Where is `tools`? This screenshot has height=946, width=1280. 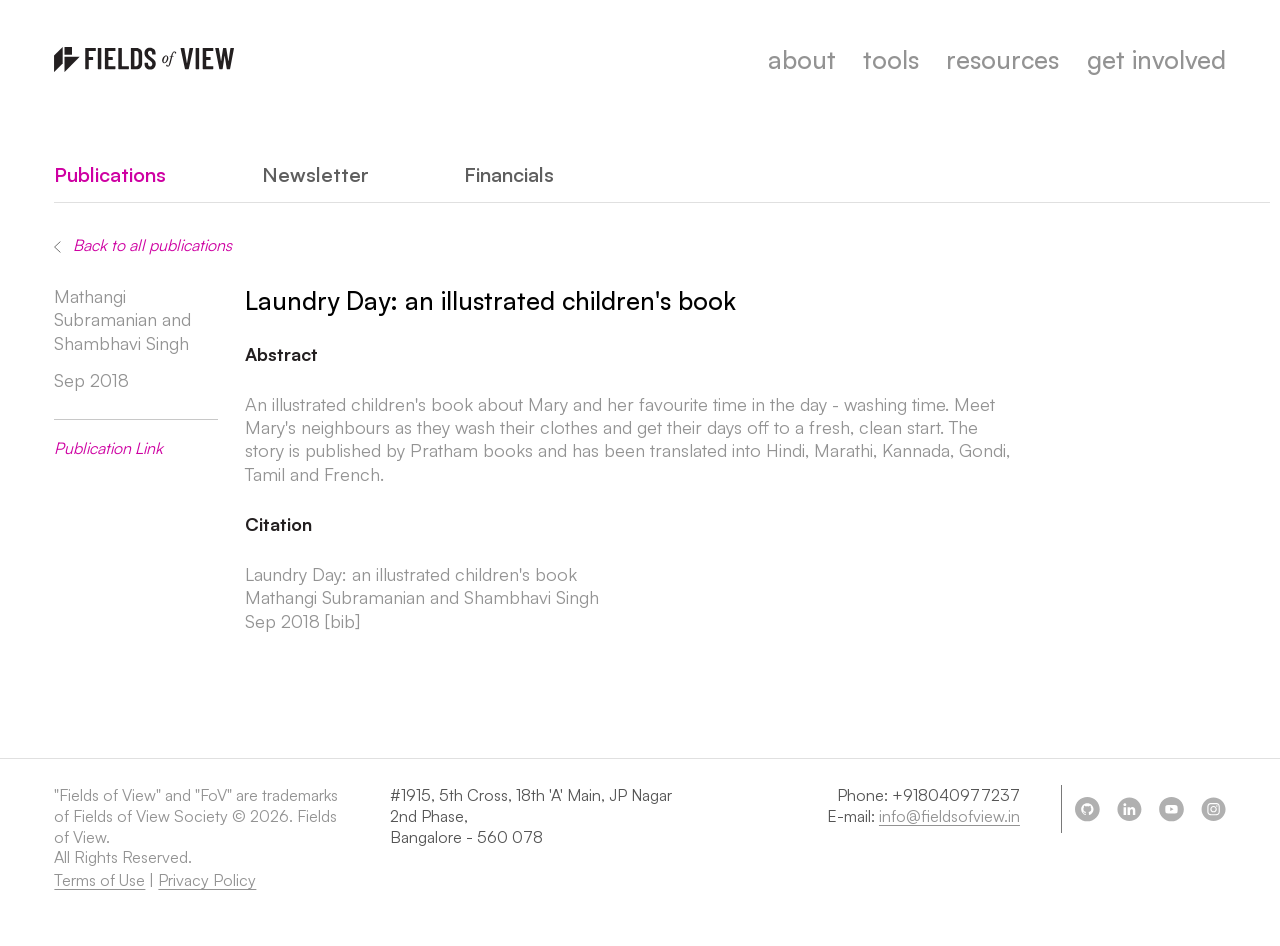 tools is located at coordinates (891, 59).